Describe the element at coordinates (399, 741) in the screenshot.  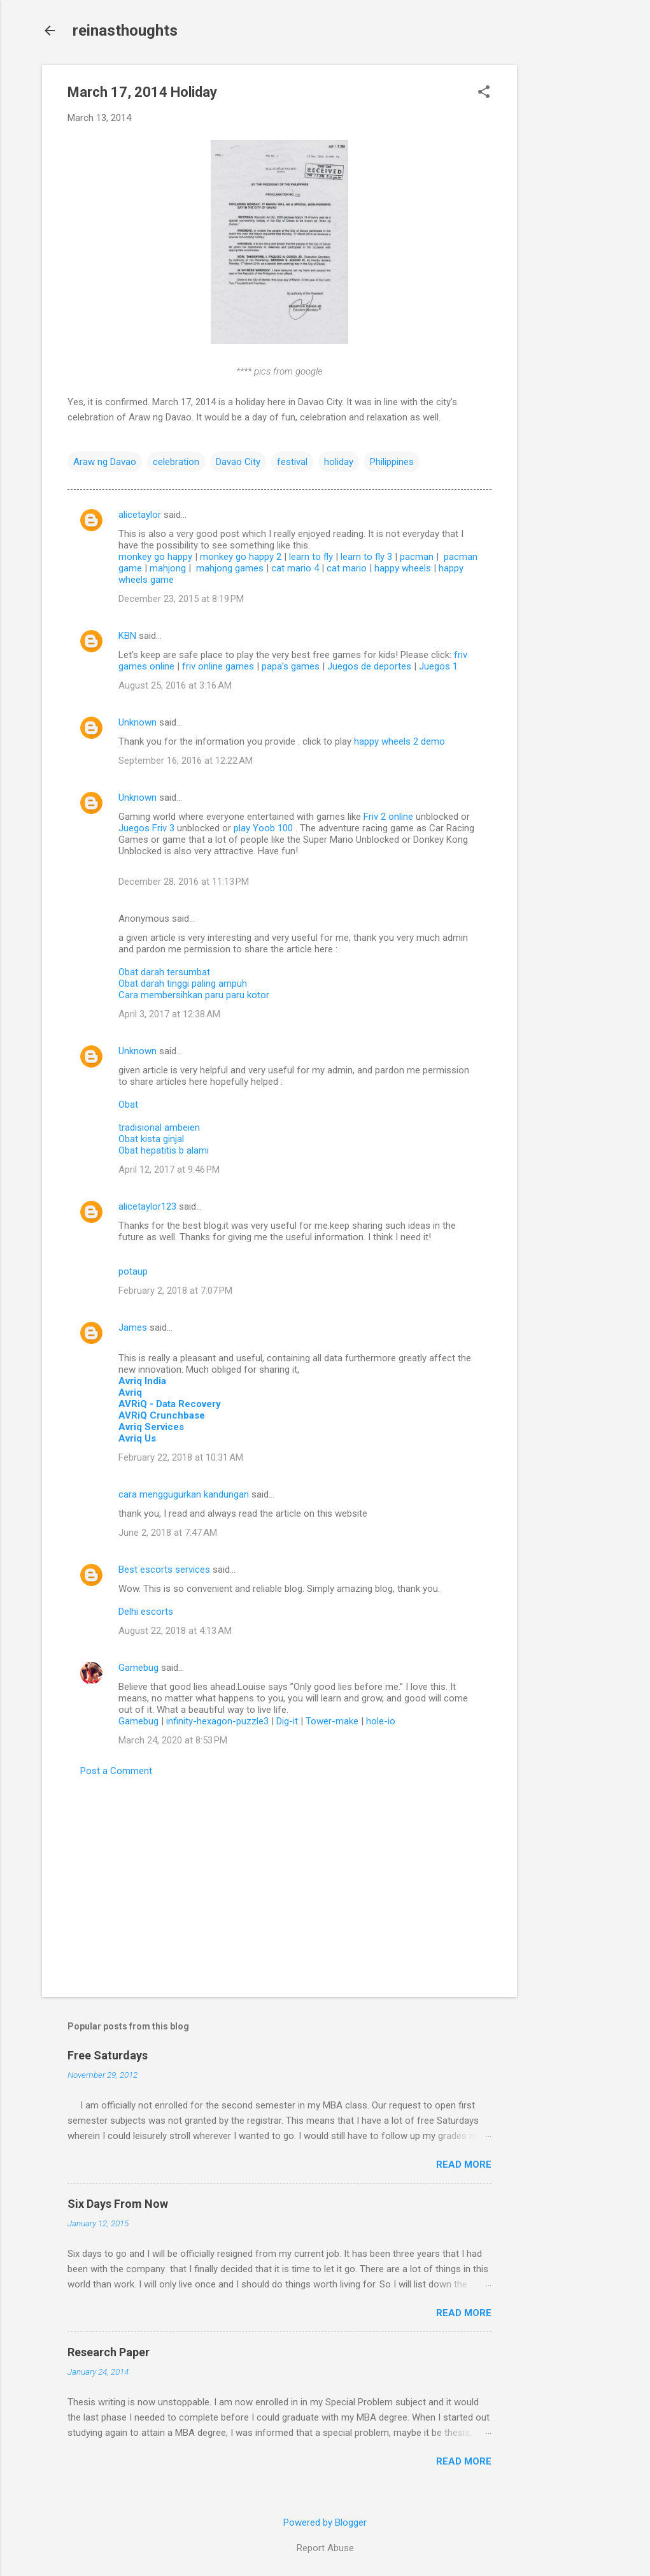
I see `happy wheels 2 demo` at that location.